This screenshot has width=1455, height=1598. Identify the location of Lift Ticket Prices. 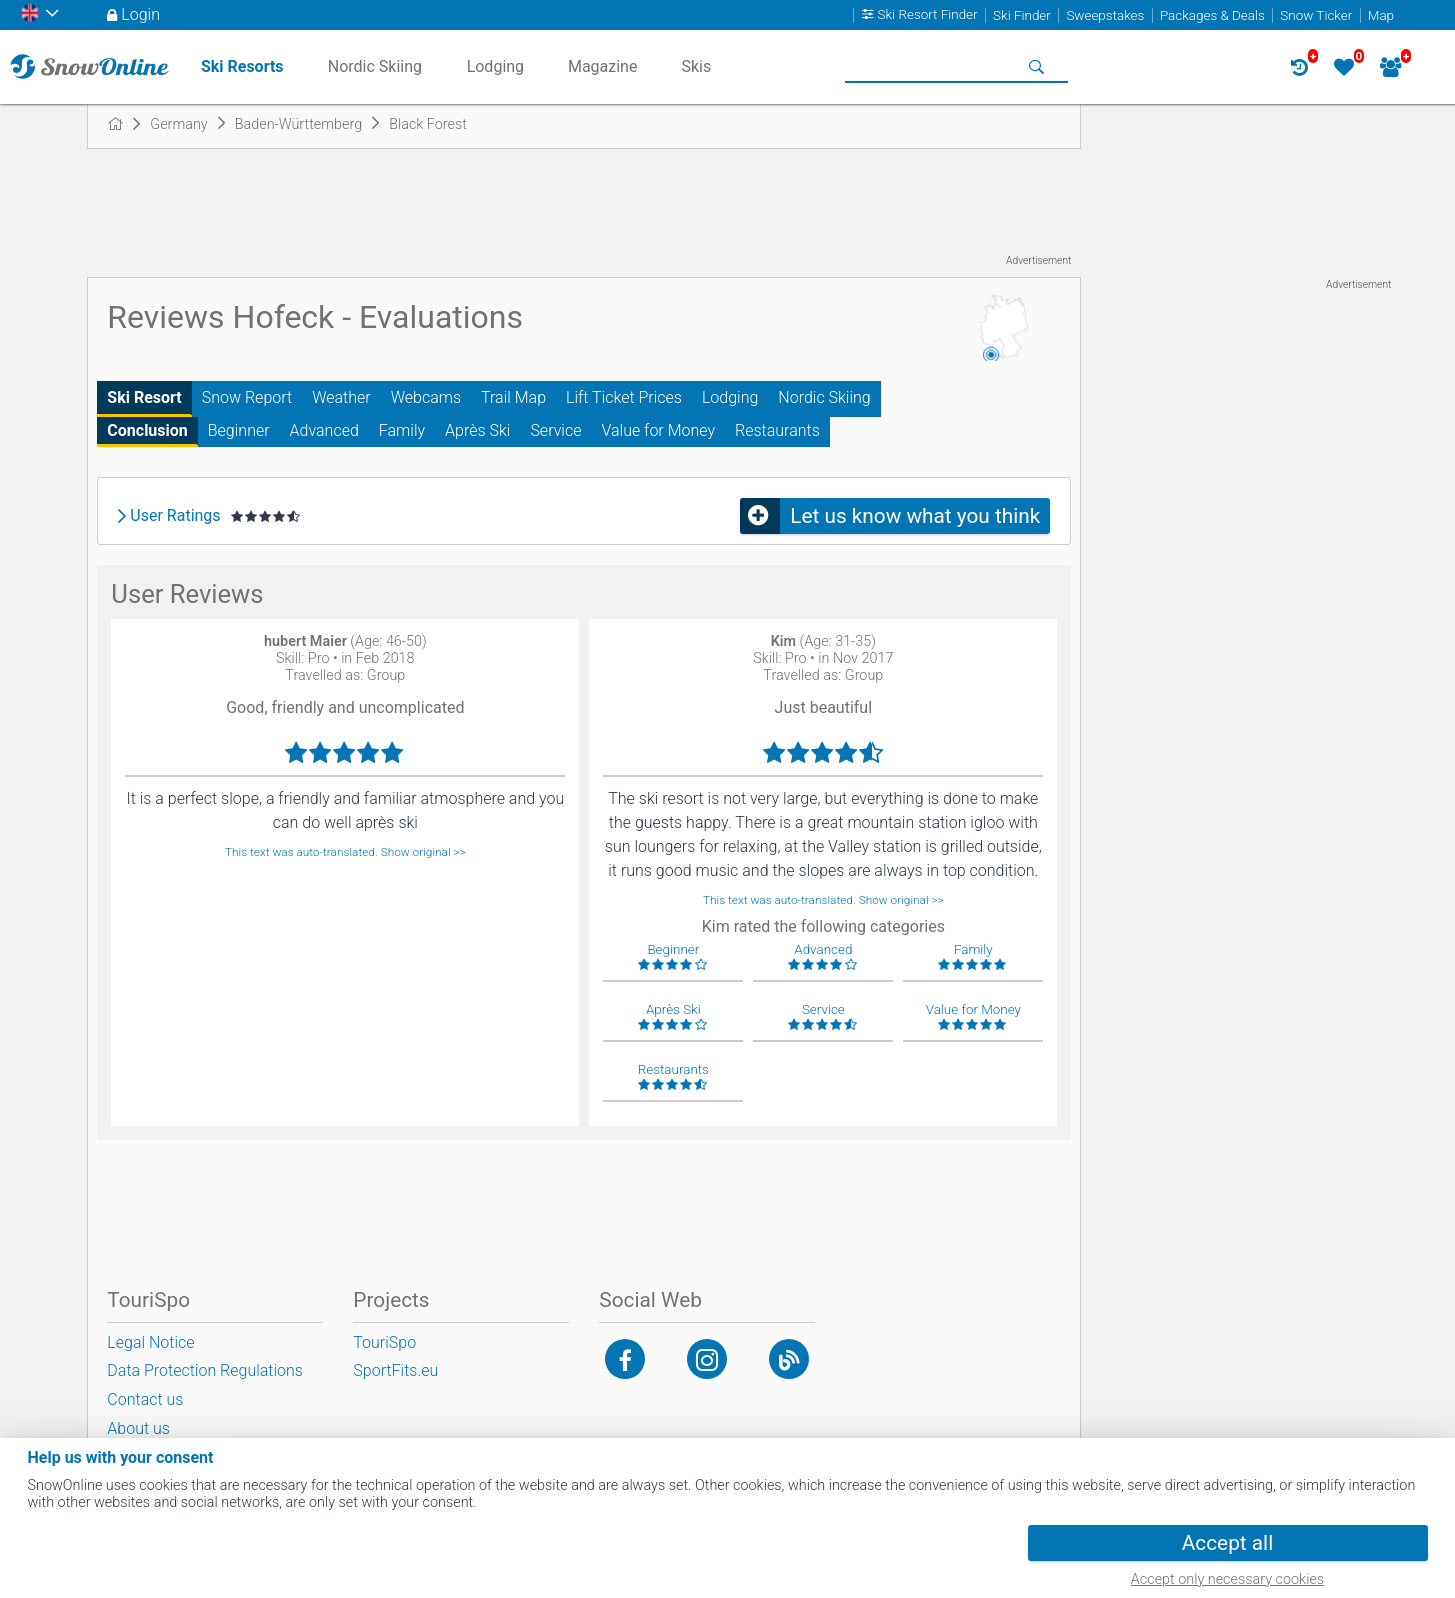
(624, 397).